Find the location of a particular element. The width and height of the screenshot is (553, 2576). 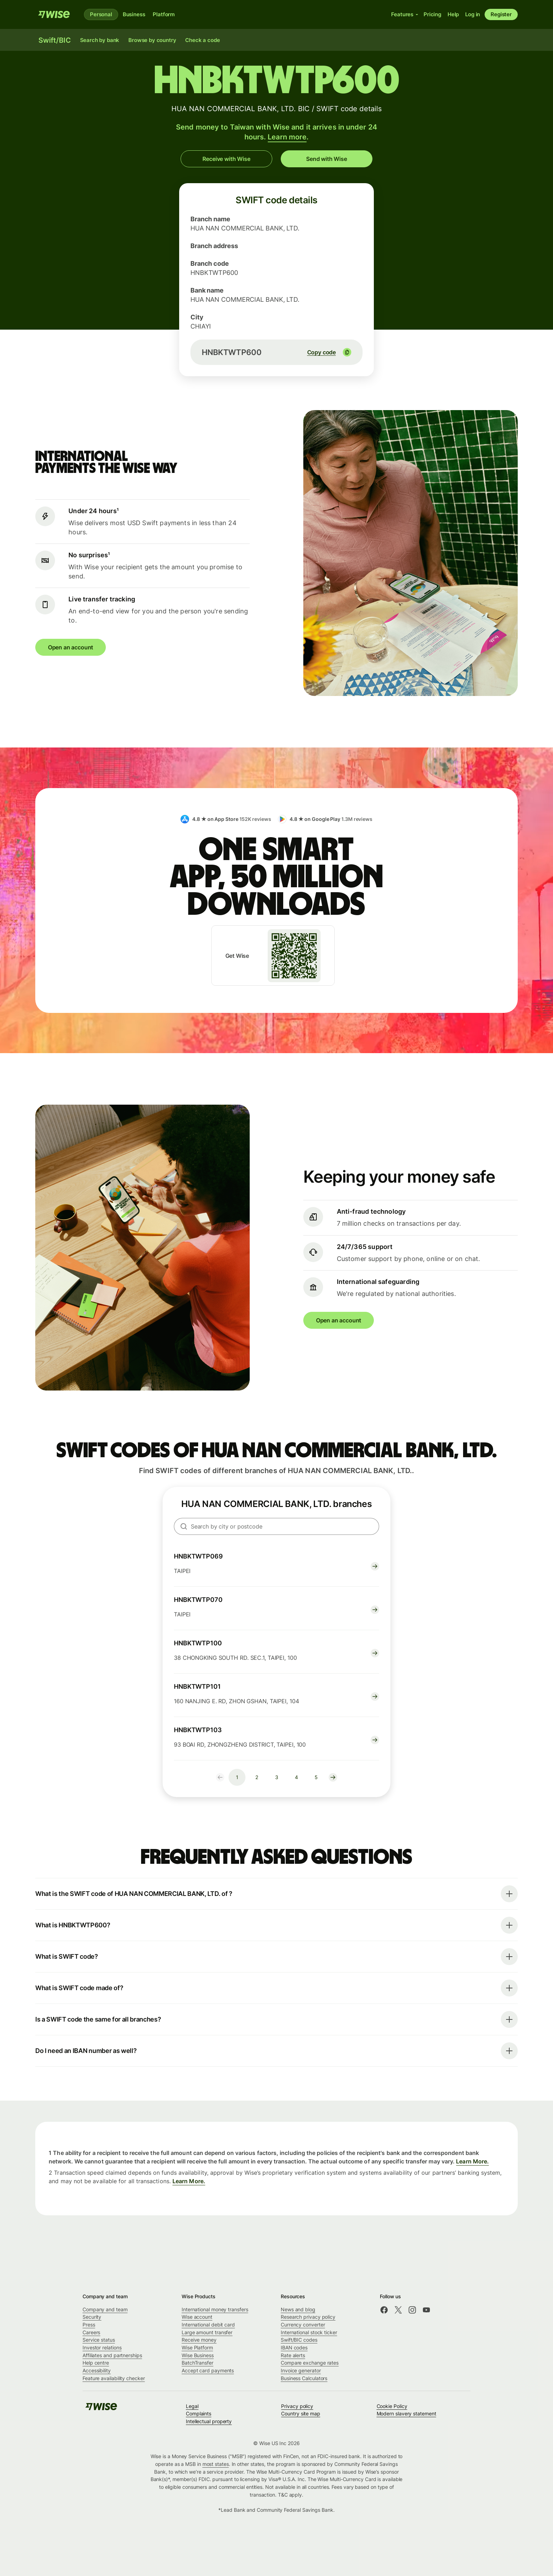

Wise Business is located at coordinates (198, 2355).